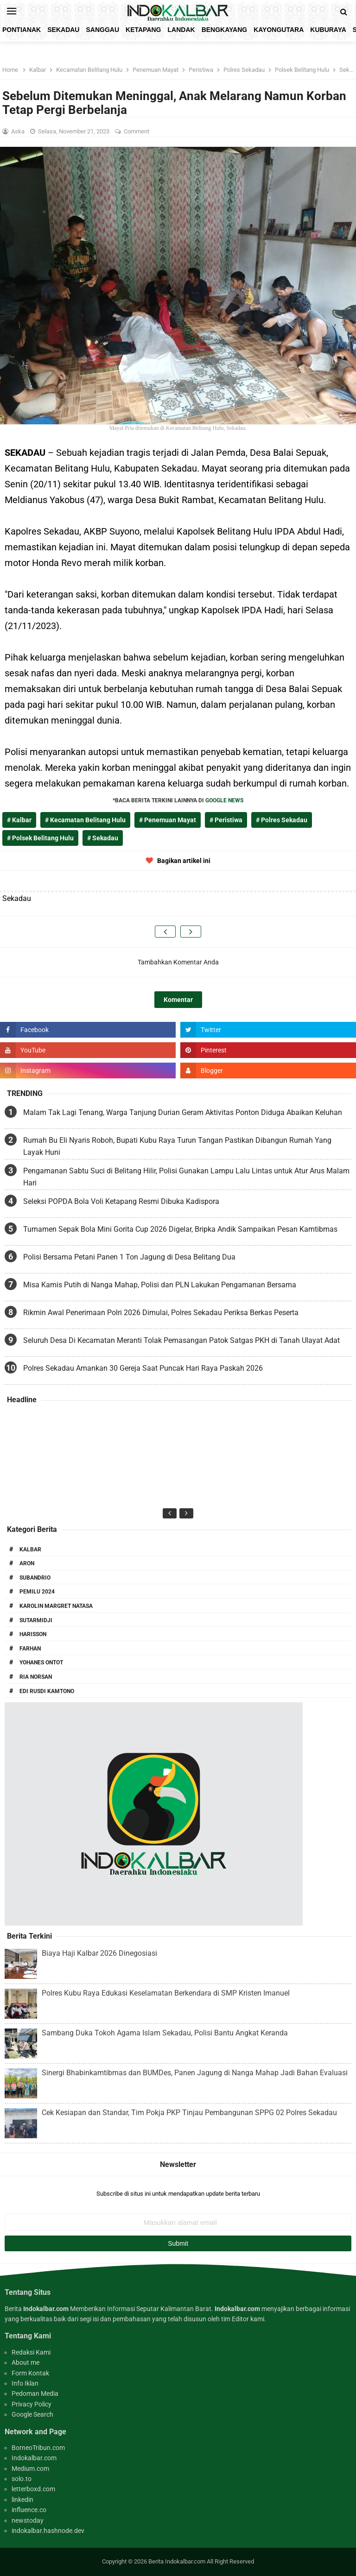  I want to click on Seluruh Desa Di Kecamatan Meranti Tolak Pemasangan Patok Satgas PKH di Tanah Ulayat Adat, so click(181, 1340).